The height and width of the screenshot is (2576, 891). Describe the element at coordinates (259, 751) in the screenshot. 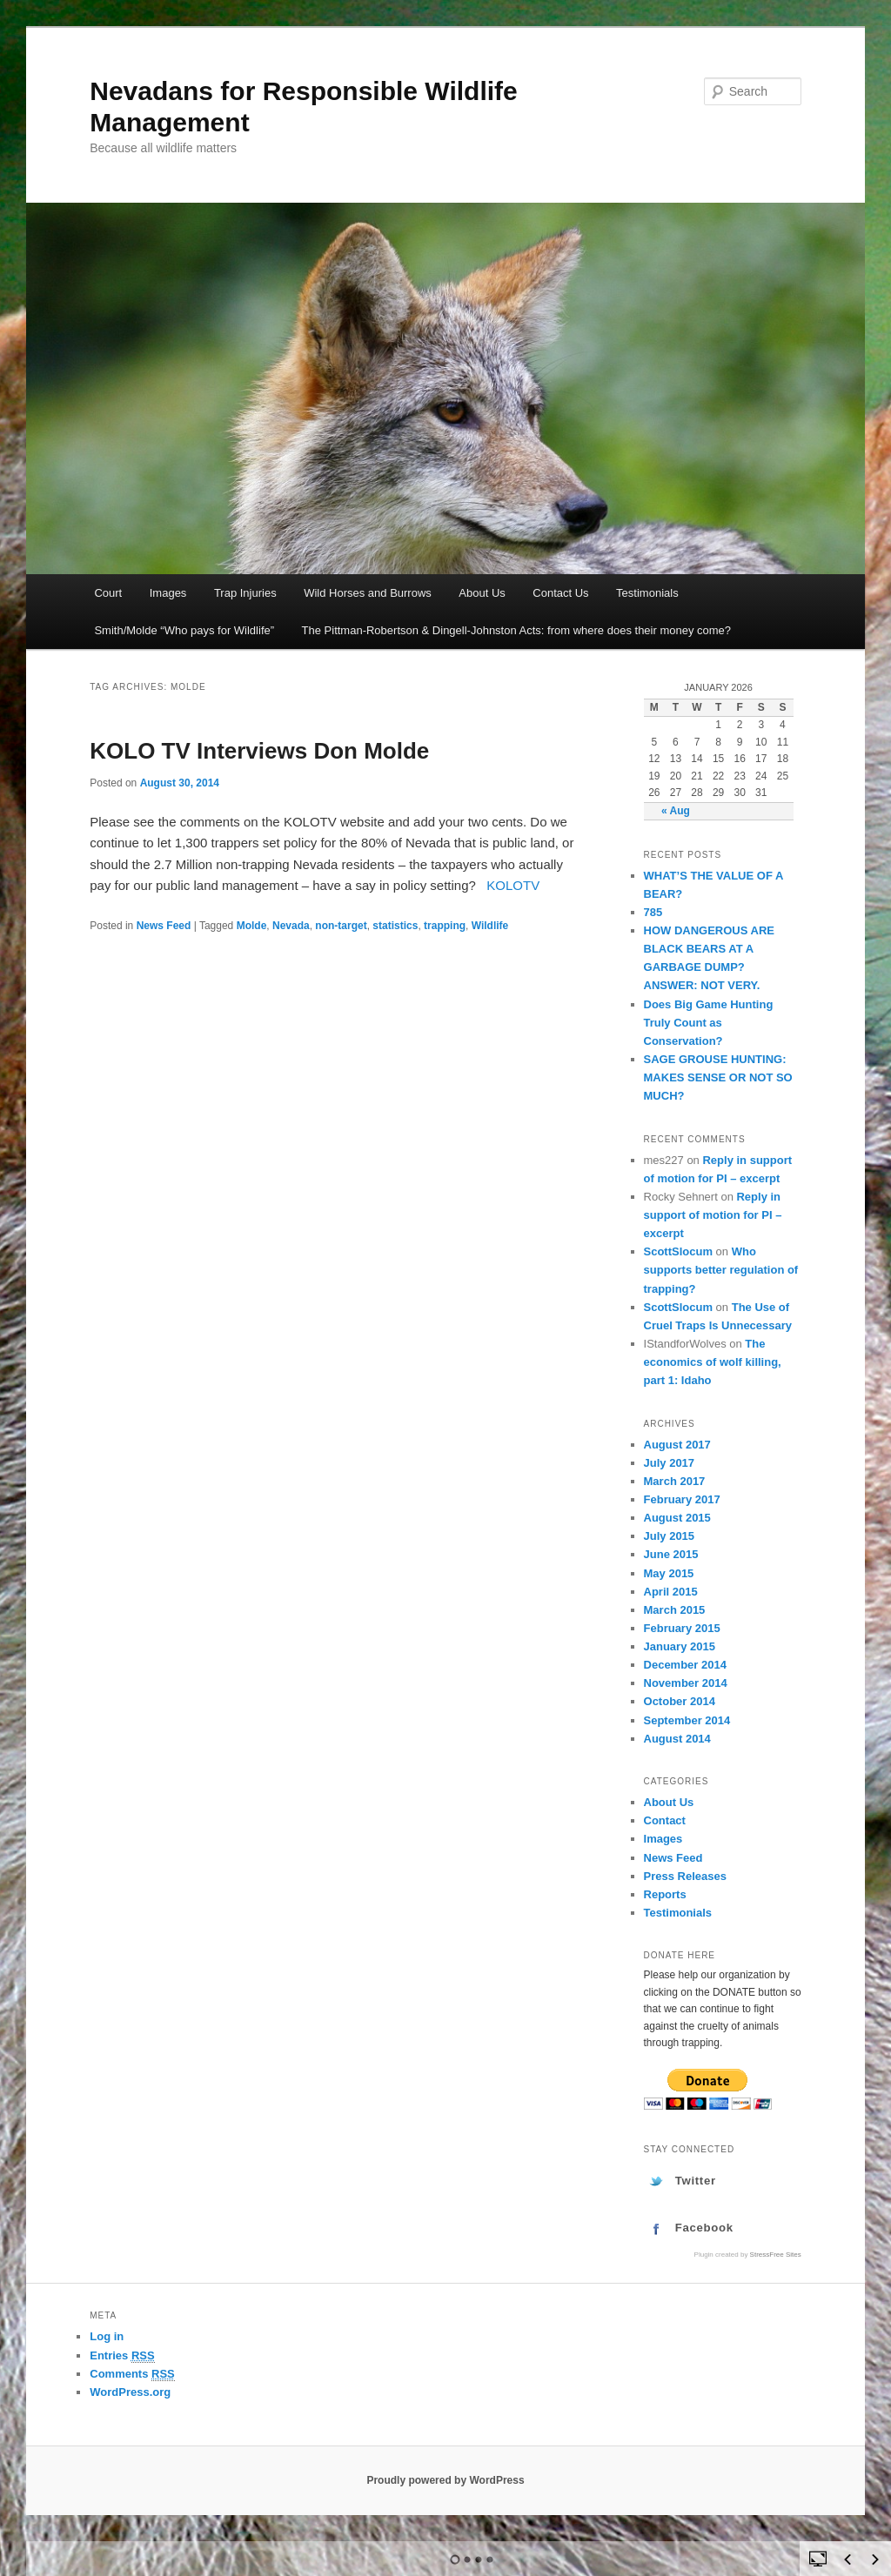

I see `KOLO TV Interviews Don Molde` at that location.